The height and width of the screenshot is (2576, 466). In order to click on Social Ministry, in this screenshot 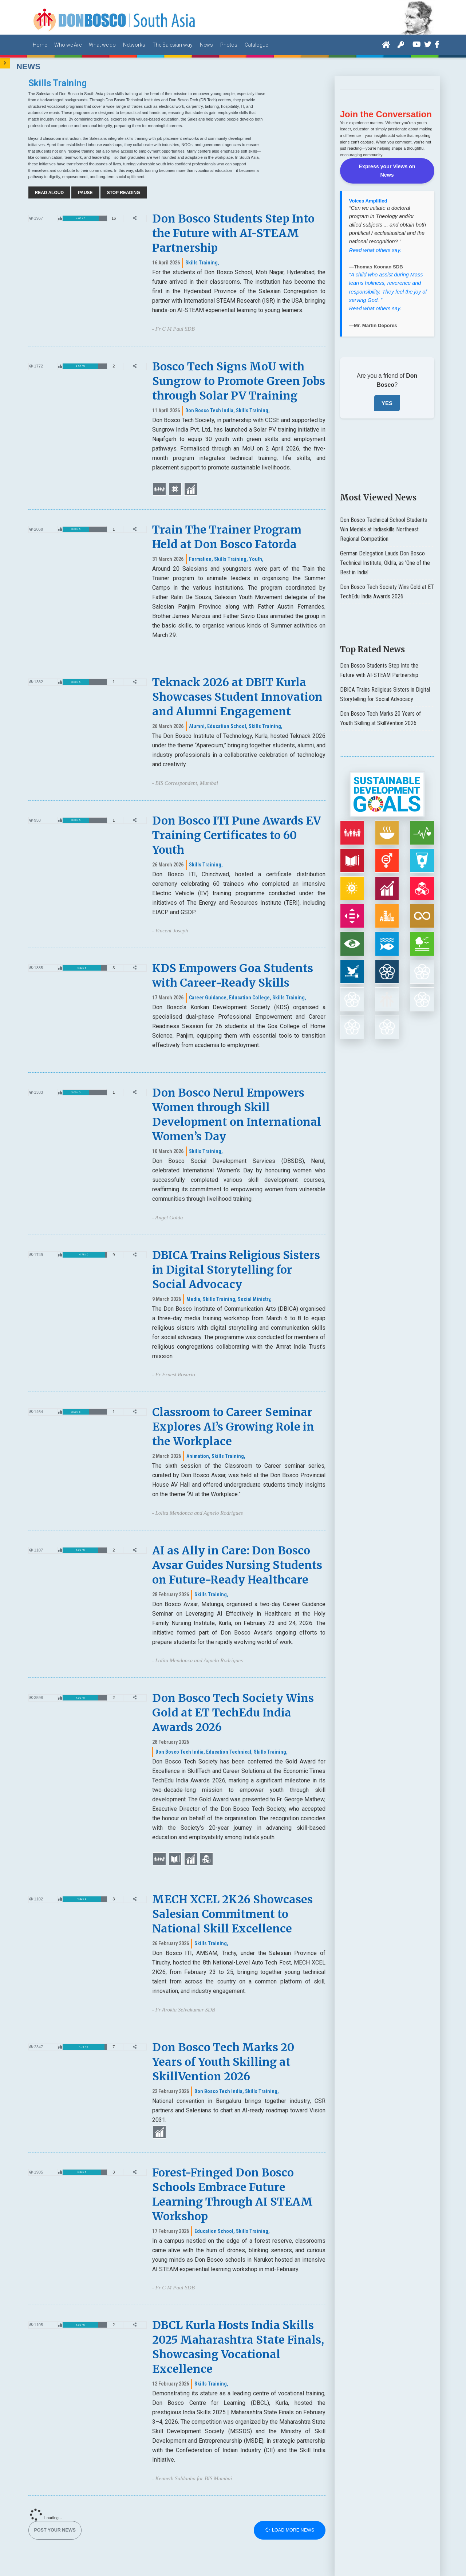, I will do `click(255, 1299)`.